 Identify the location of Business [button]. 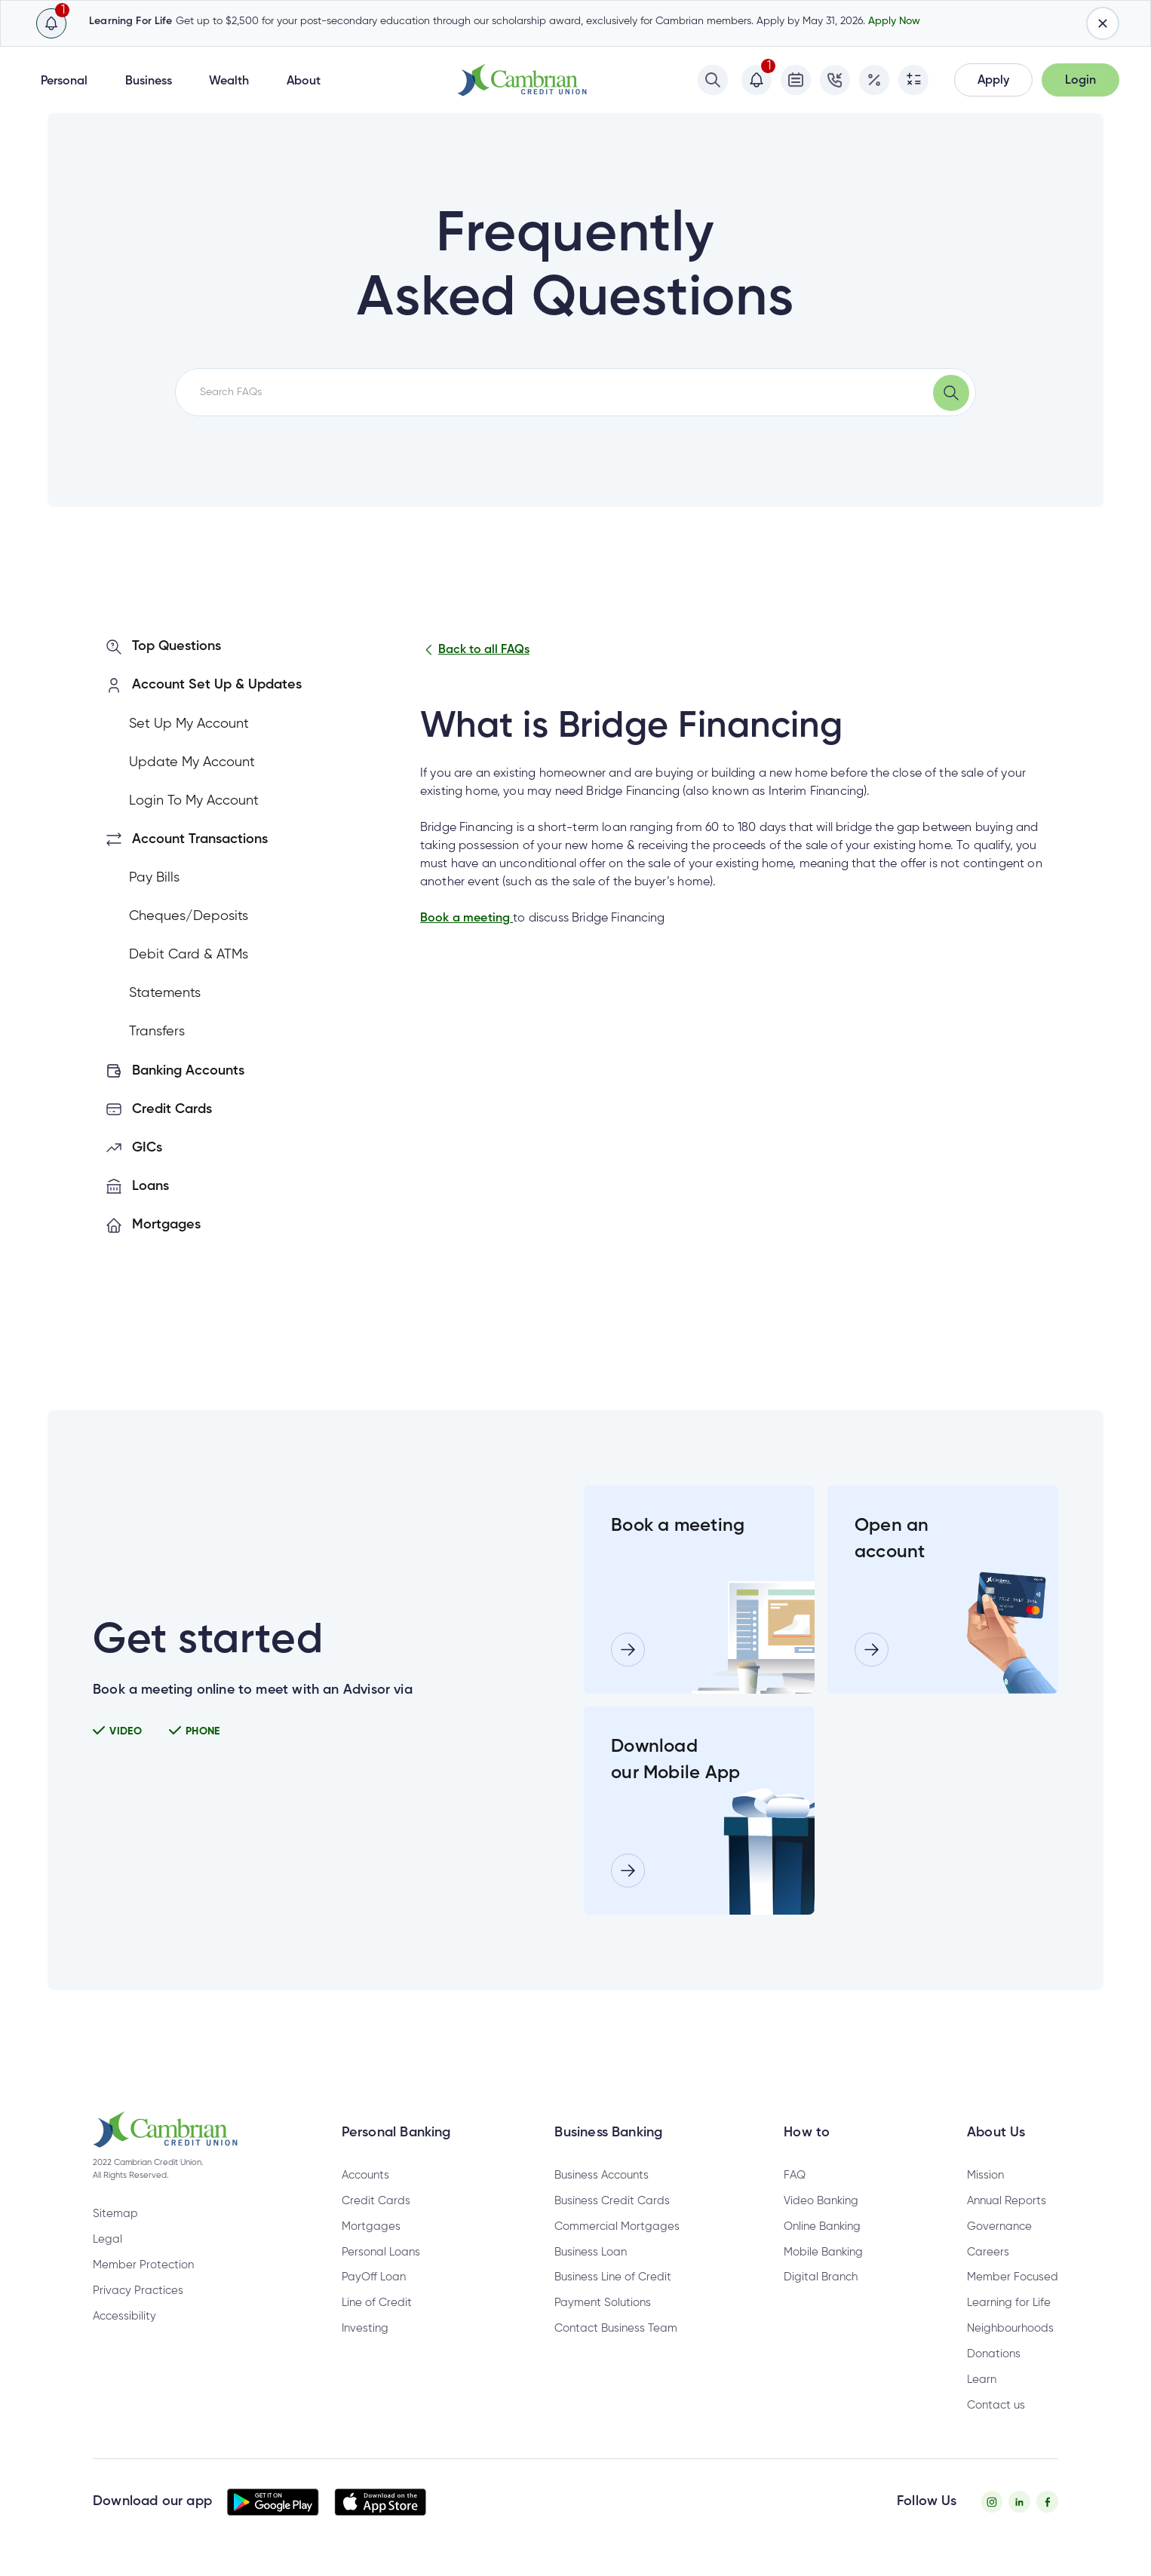
(148, 81).